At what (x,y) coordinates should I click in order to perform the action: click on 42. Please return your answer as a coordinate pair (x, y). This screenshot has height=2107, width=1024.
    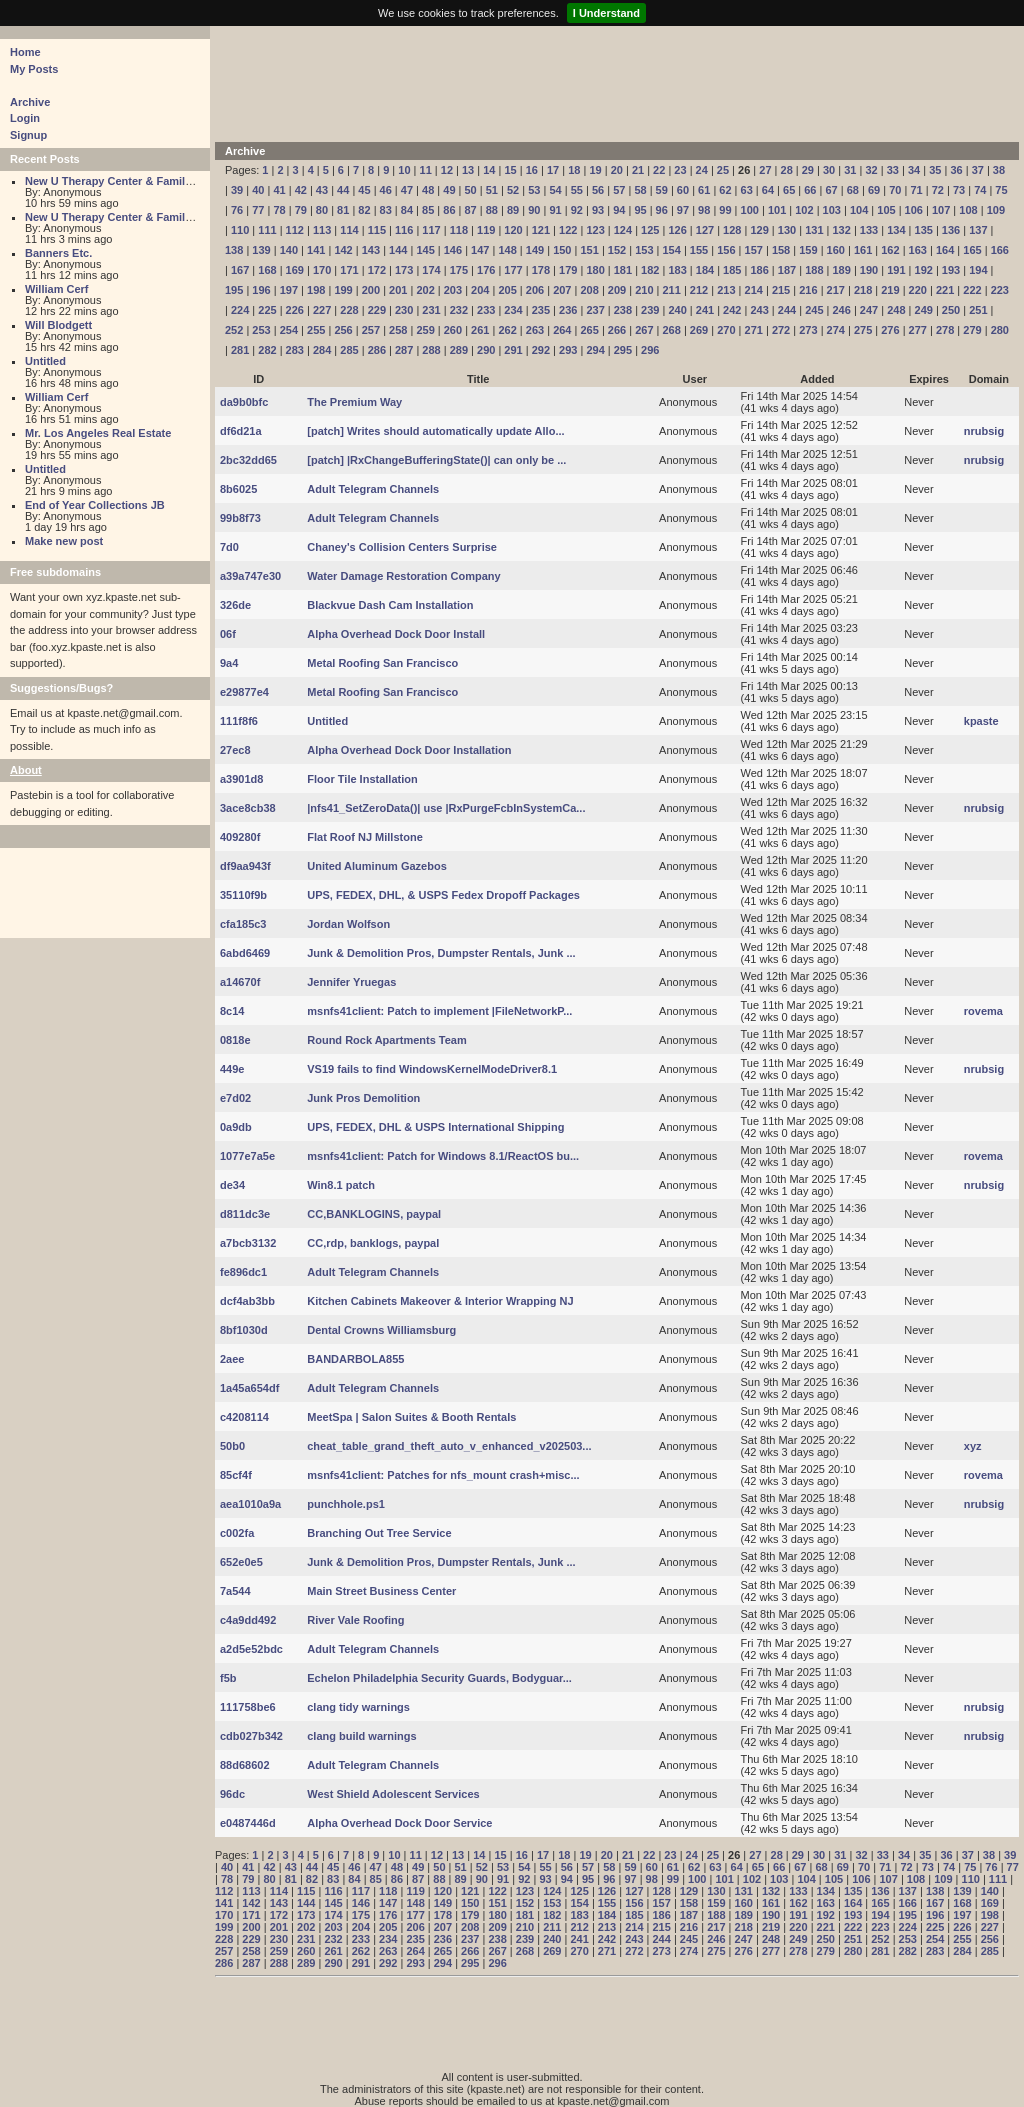
    Looking at the image, I should click on (301, 190).